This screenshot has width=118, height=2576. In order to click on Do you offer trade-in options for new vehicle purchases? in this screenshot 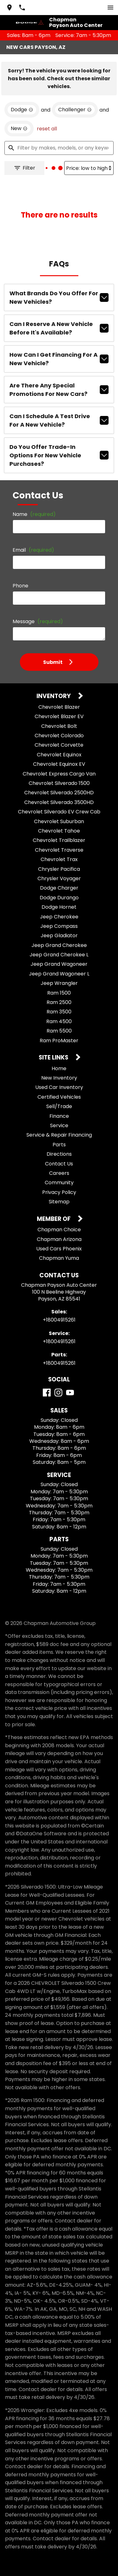, I will do `click(59, 455)`.